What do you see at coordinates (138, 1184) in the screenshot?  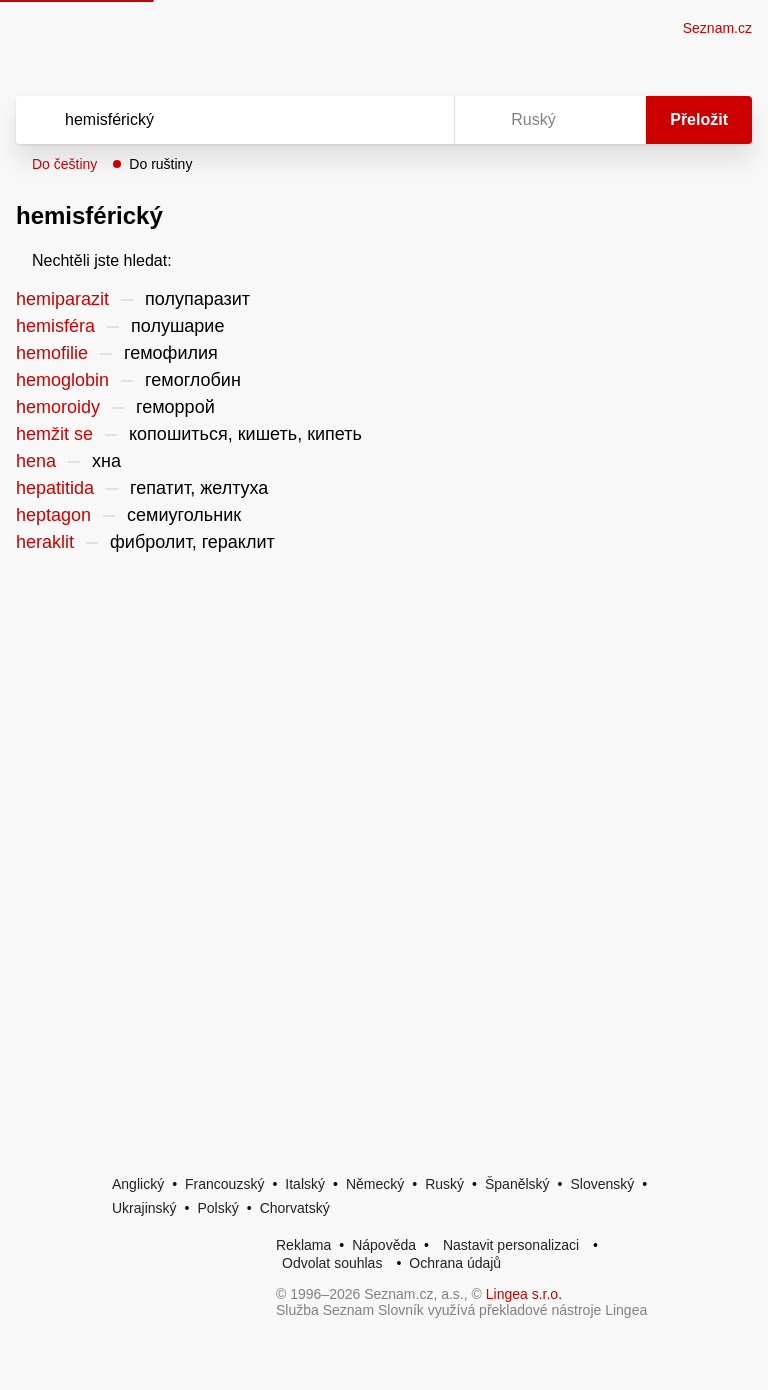 I see `Anglický` at bounding box center [138, 1184].